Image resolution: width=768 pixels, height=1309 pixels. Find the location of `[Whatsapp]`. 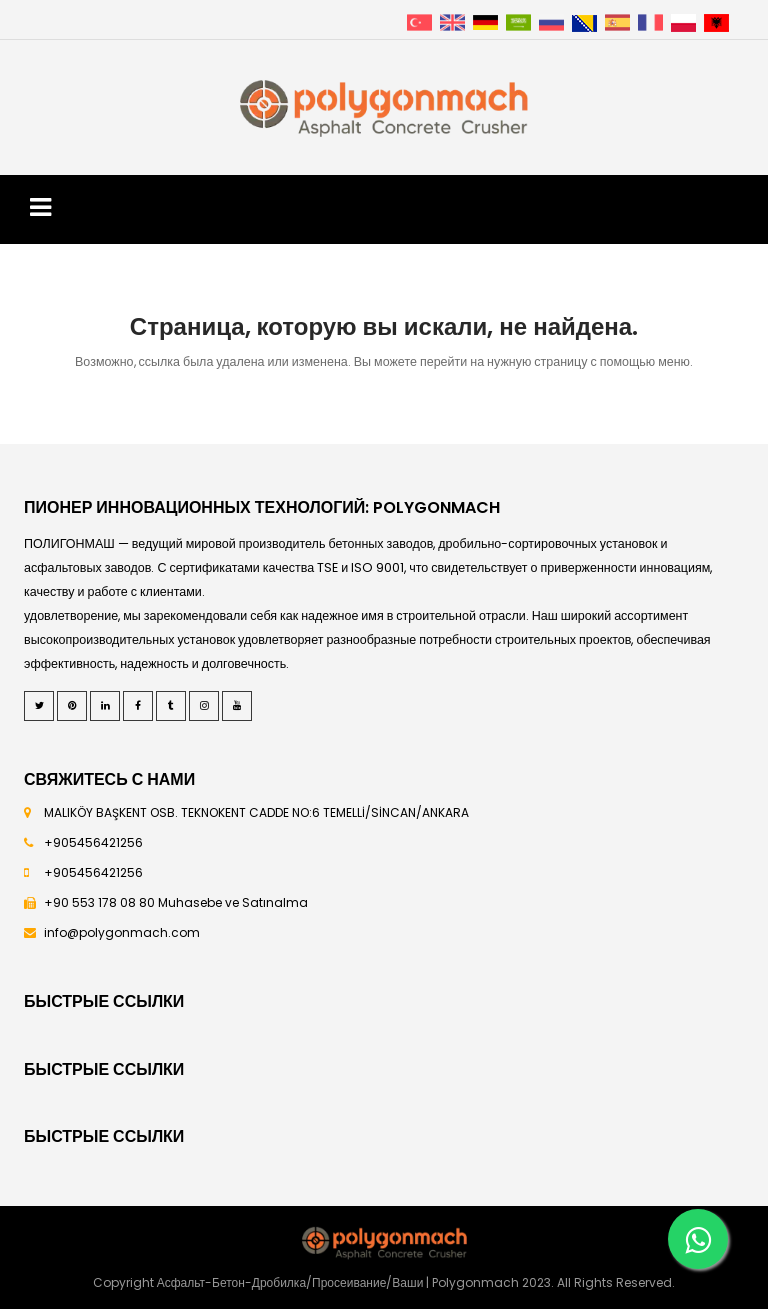

[Whatsapp] is located at coordinates (698, 1239).